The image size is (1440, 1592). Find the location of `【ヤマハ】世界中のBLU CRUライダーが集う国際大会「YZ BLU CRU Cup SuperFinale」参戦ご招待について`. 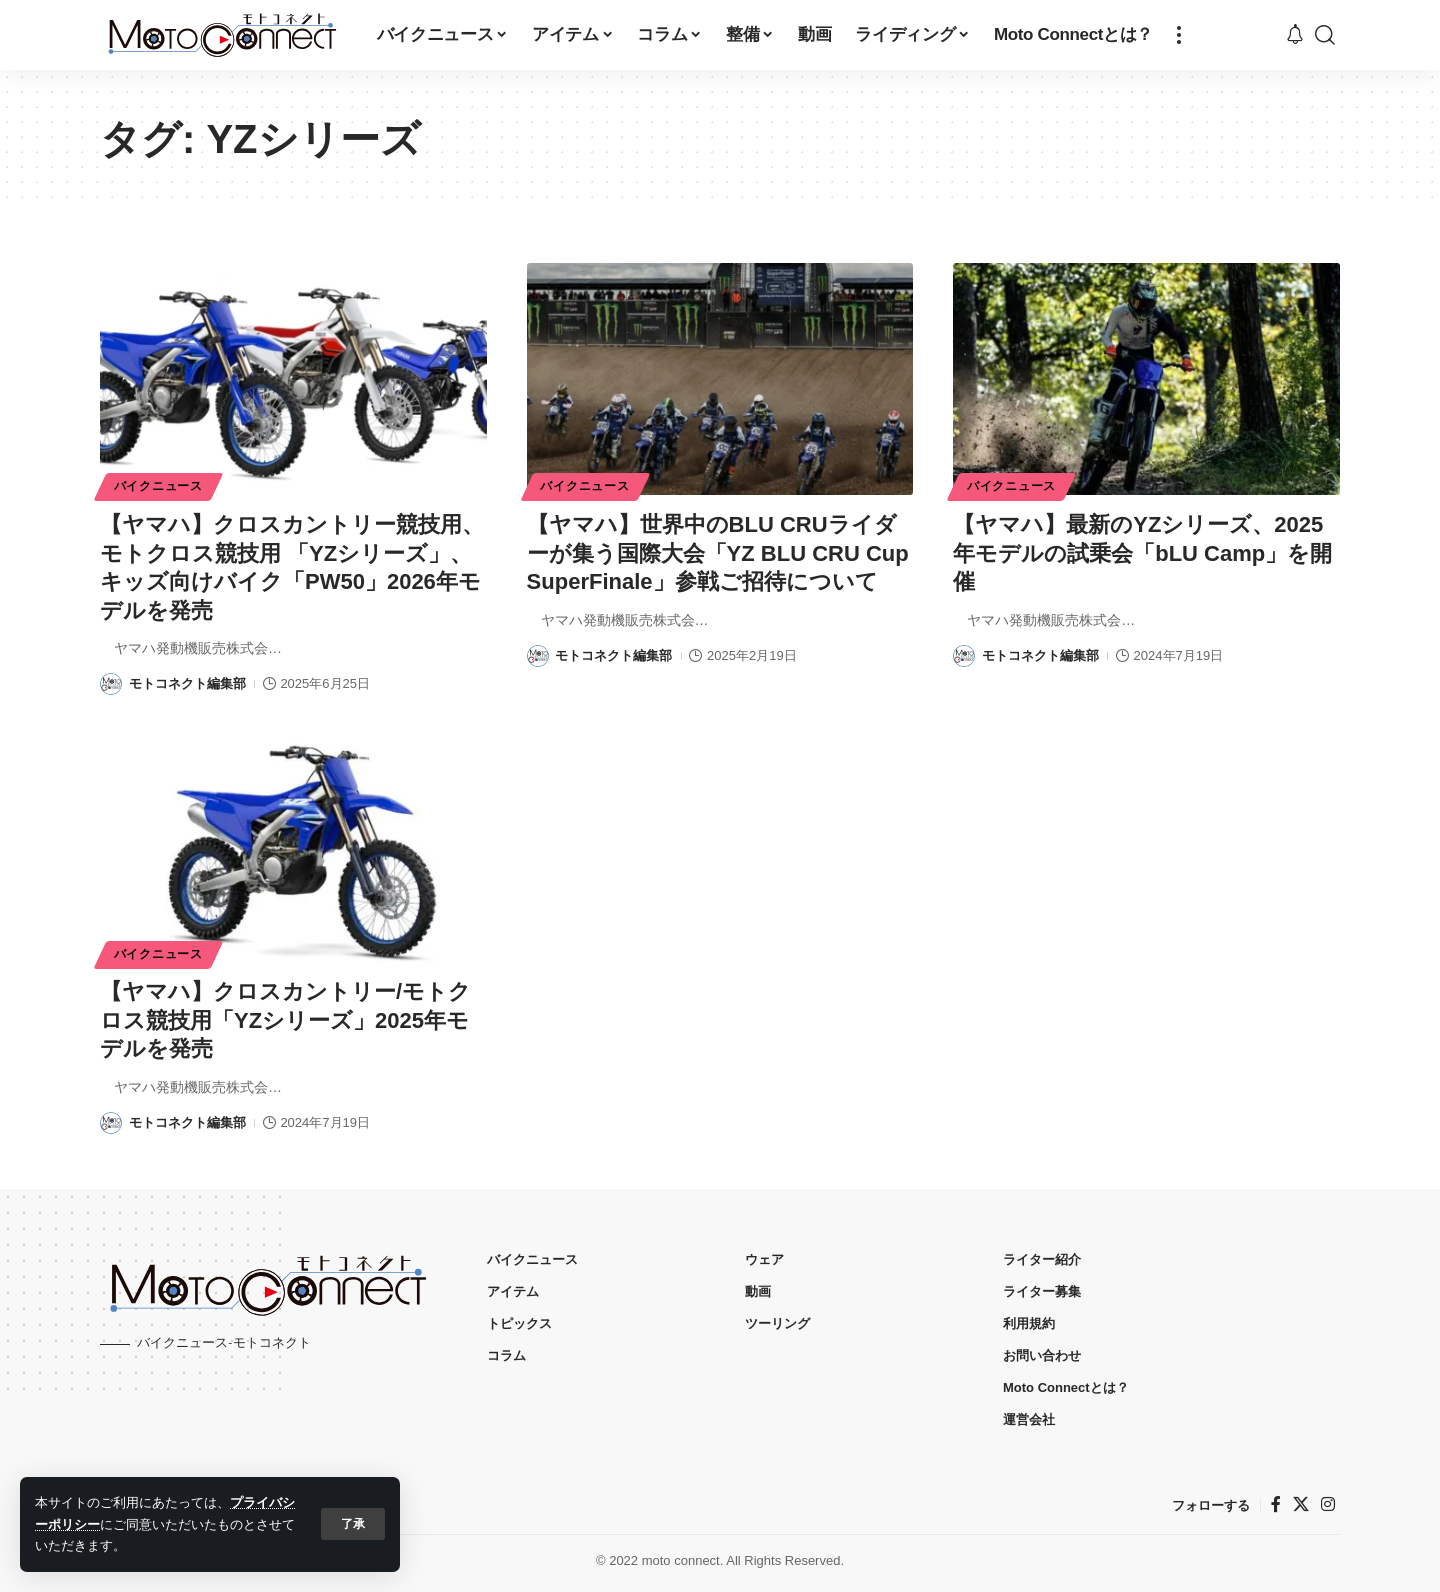

【ヤマハ】世界中のBLU CRUライダーが集う国際大会「YZ BLU CRU Cup SuperFinale」参戦ご招待について is located at coordinates (718, 553).